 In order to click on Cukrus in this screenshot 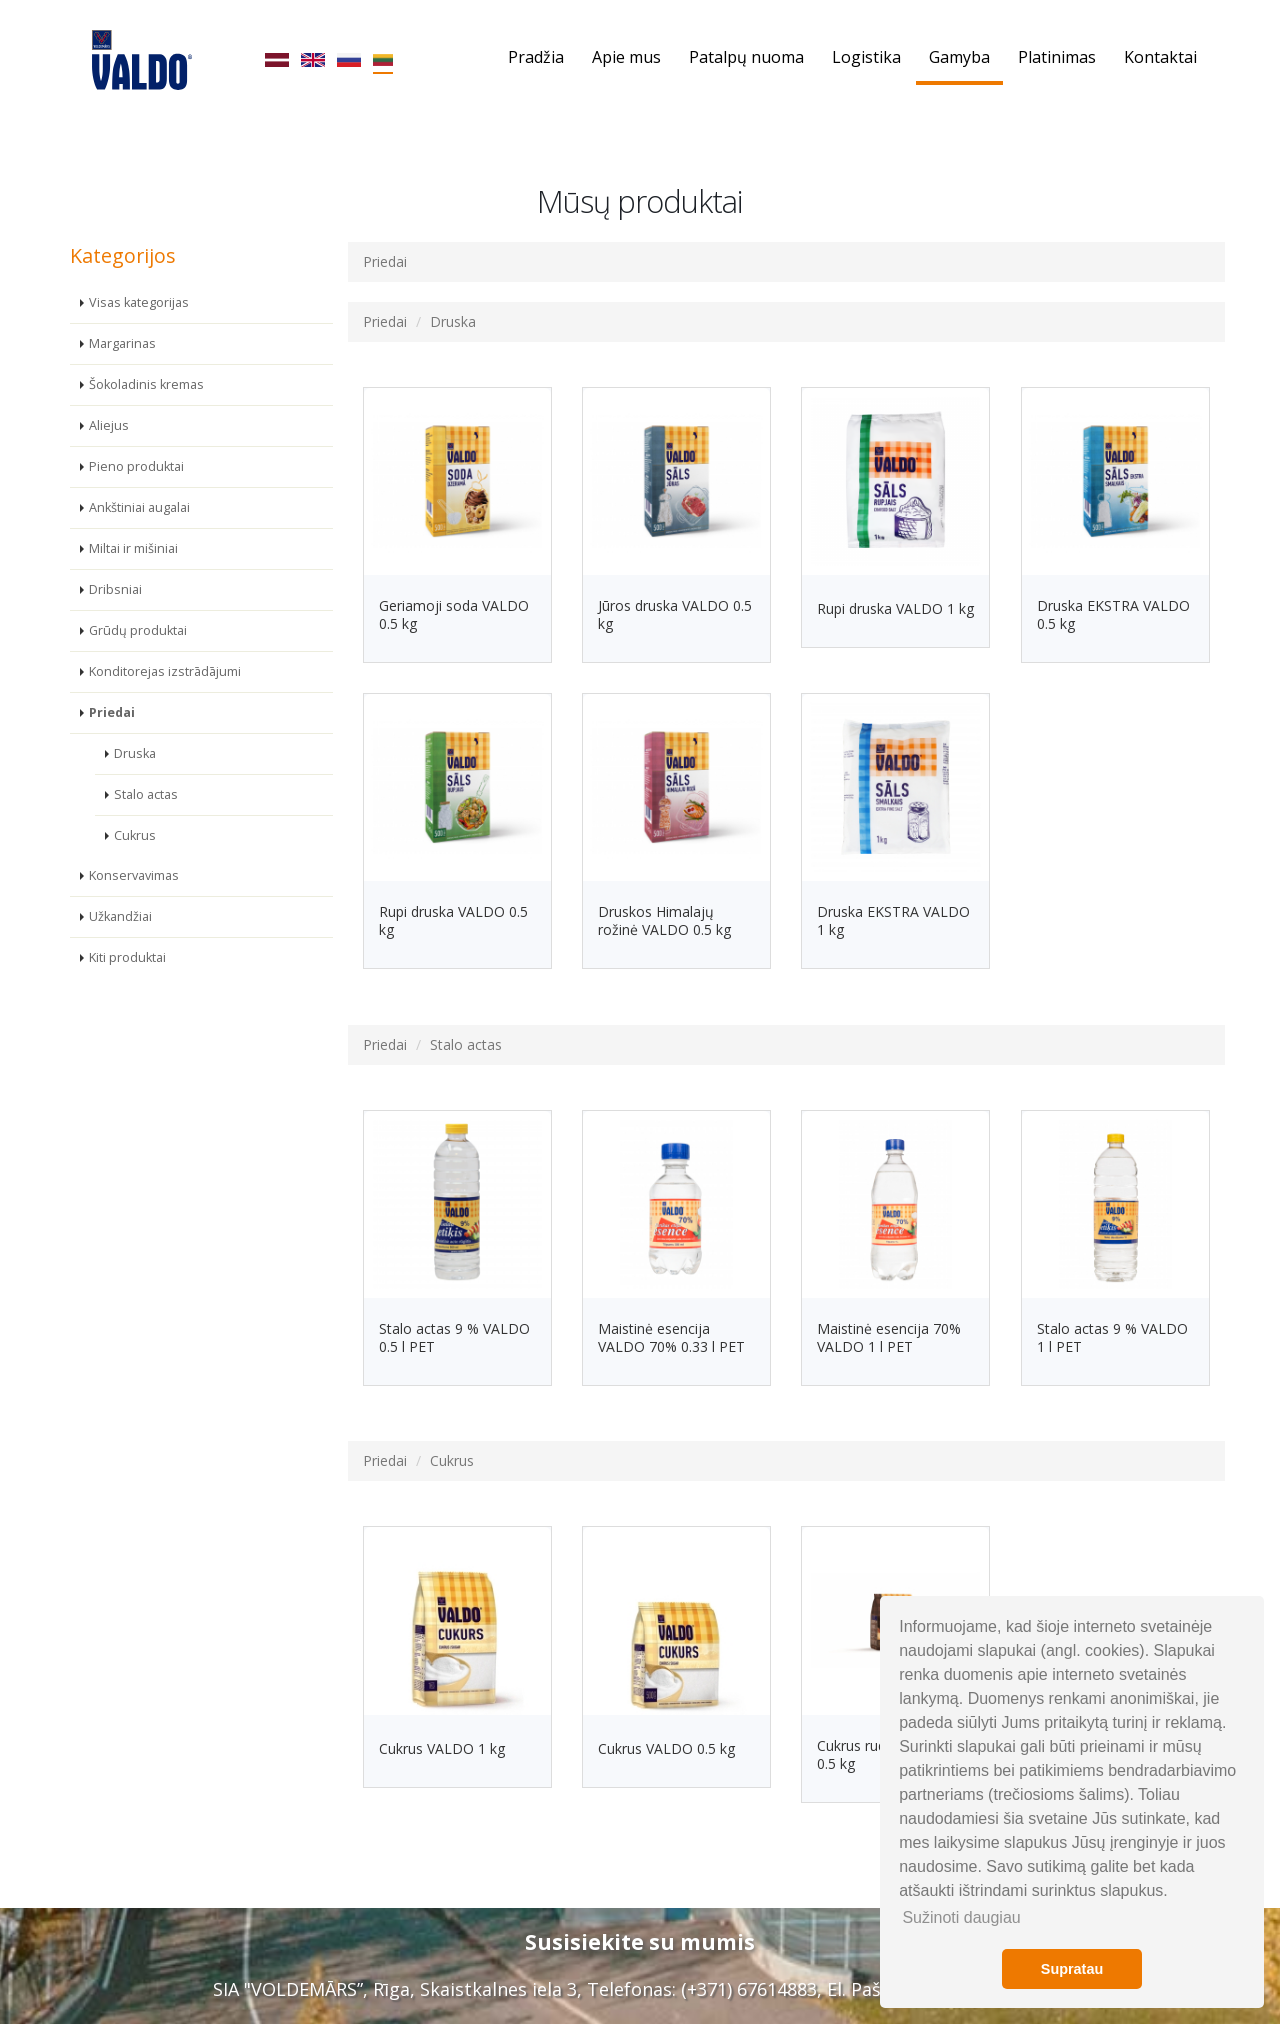, I will do `click(135, 833)`.